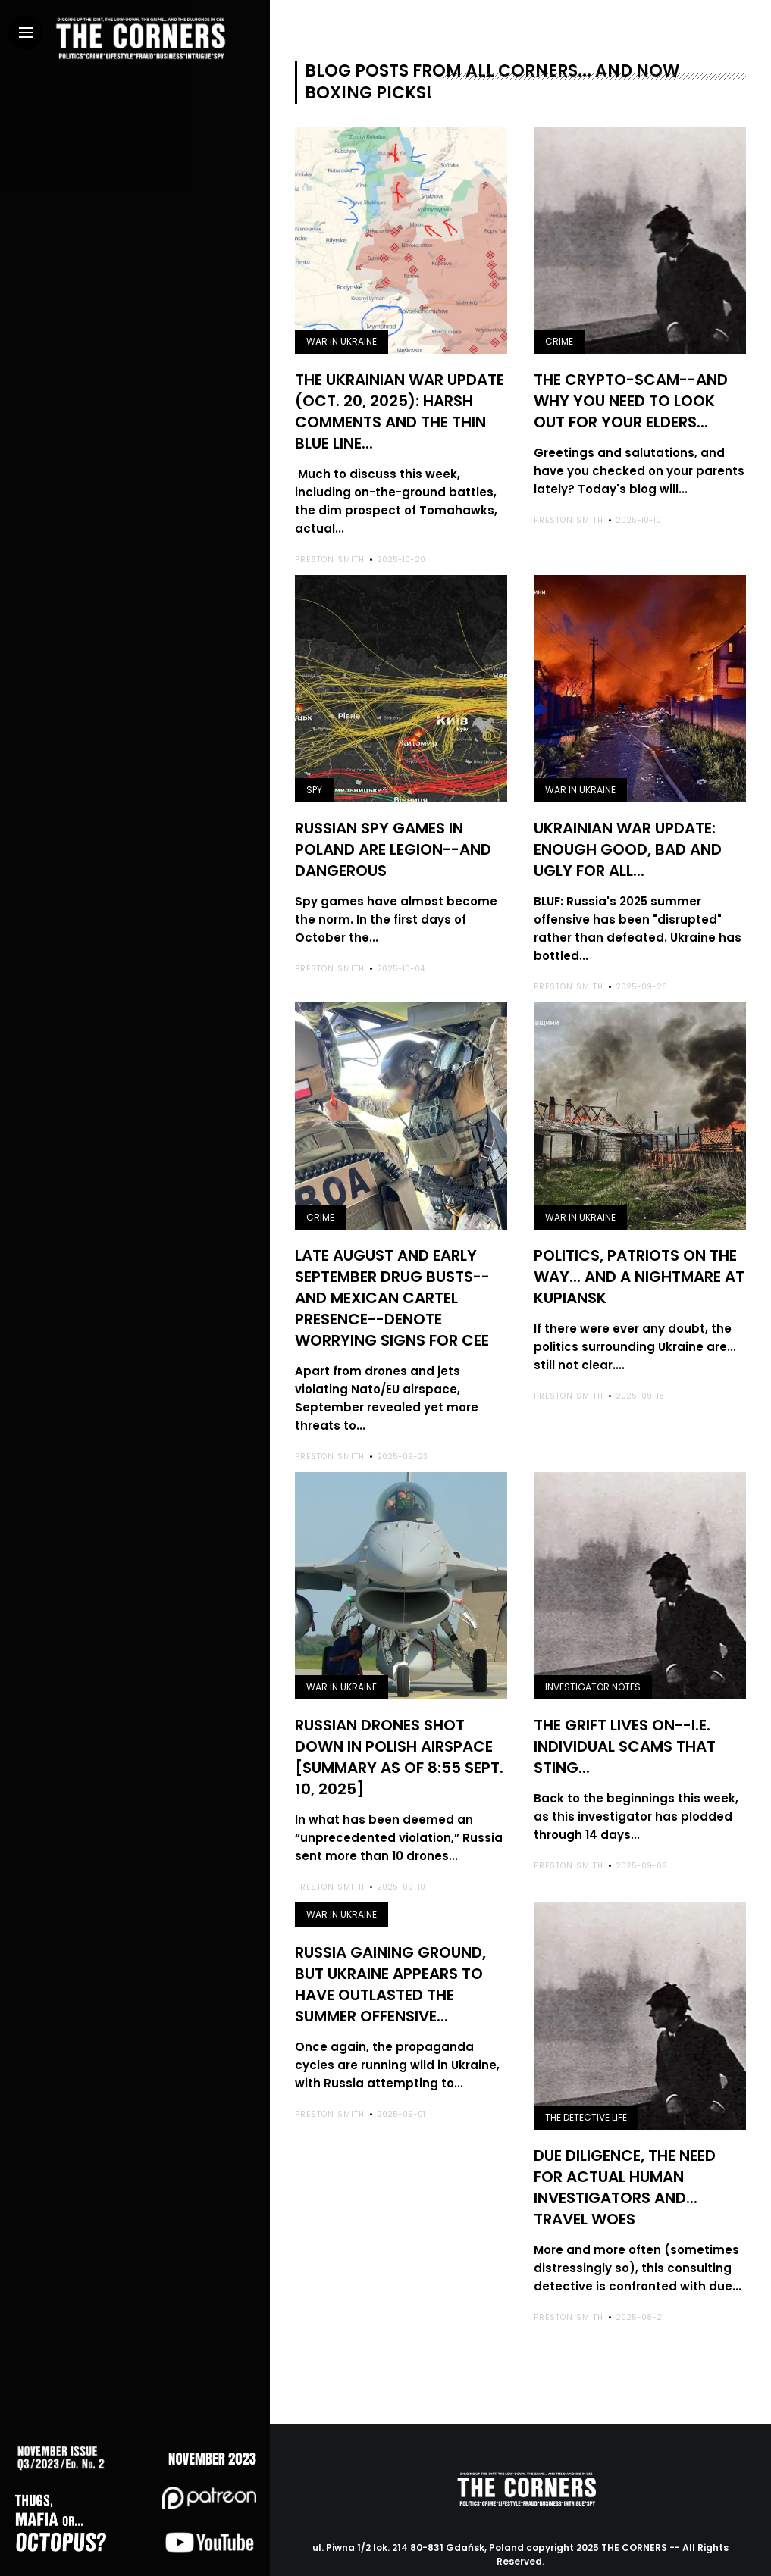 This screenshot has width=771, height=2576. What do you see at coordinates (224, 2449) in the screenshot?
I see `NOVEMBER 2023` at bounding box center [224, 2449].